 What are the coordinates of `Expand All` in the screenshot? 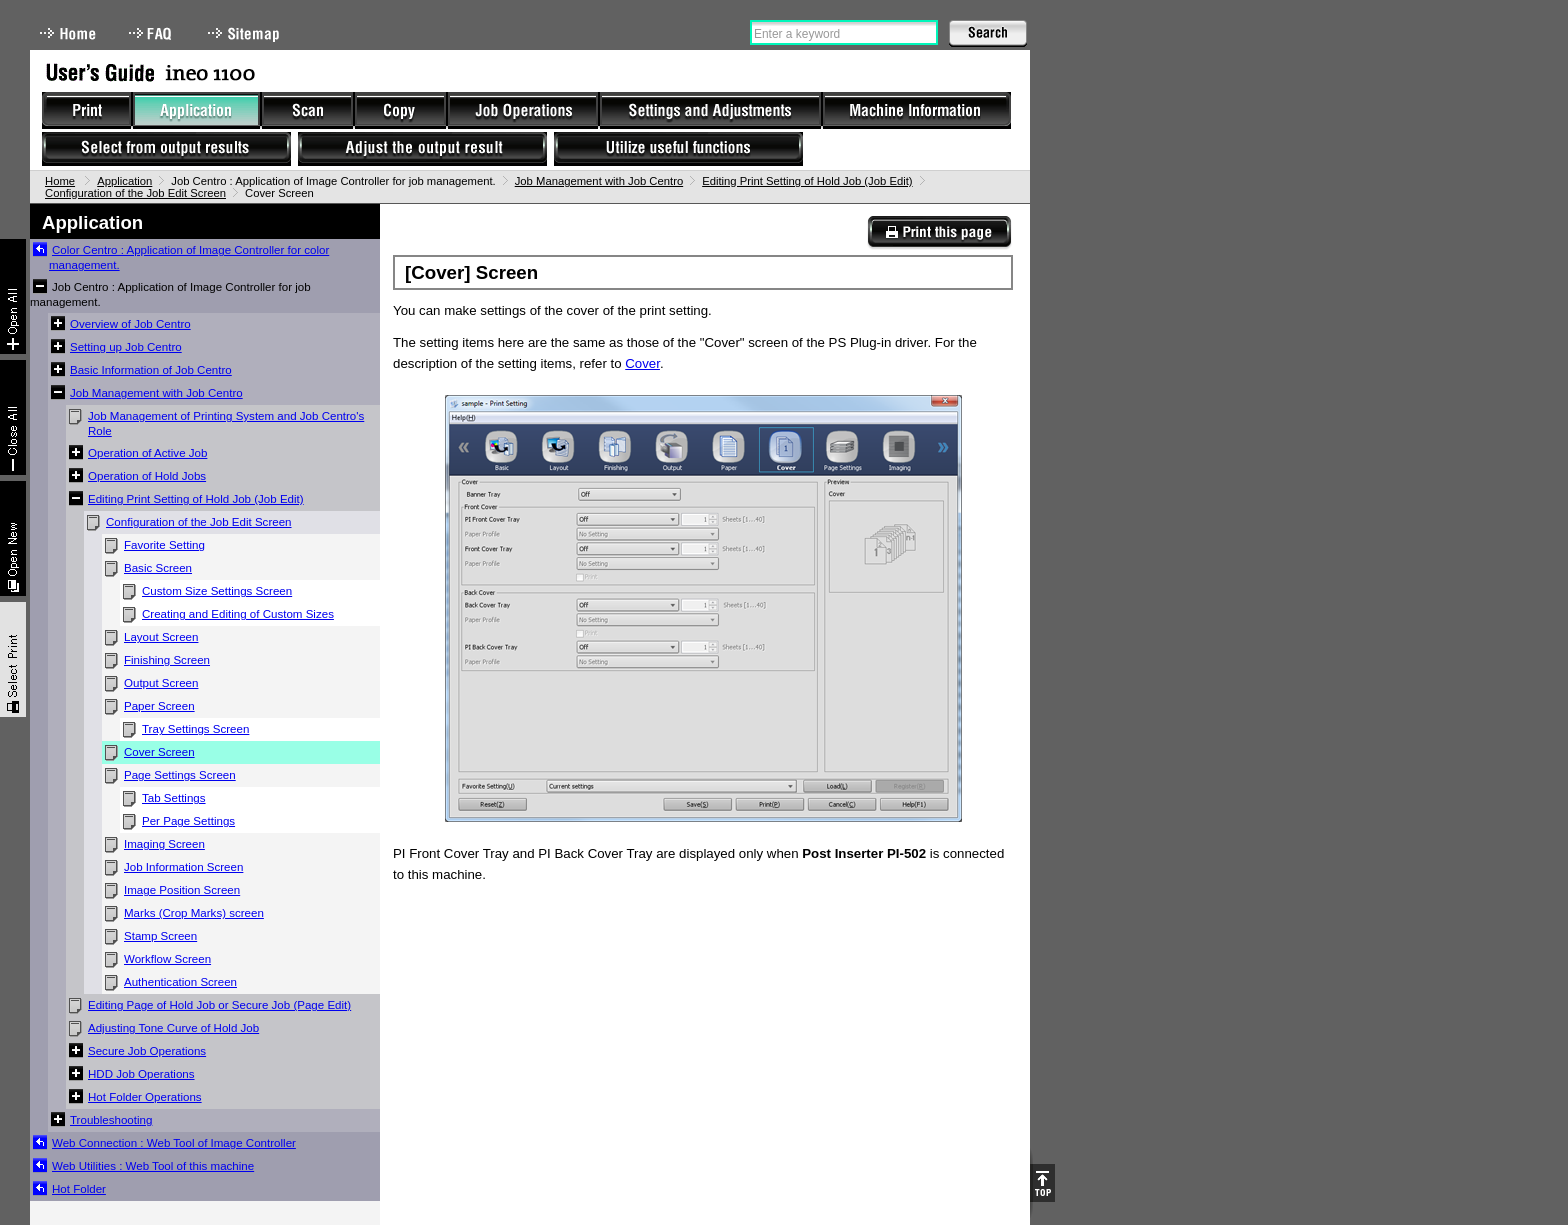 It's located at (13, 296).